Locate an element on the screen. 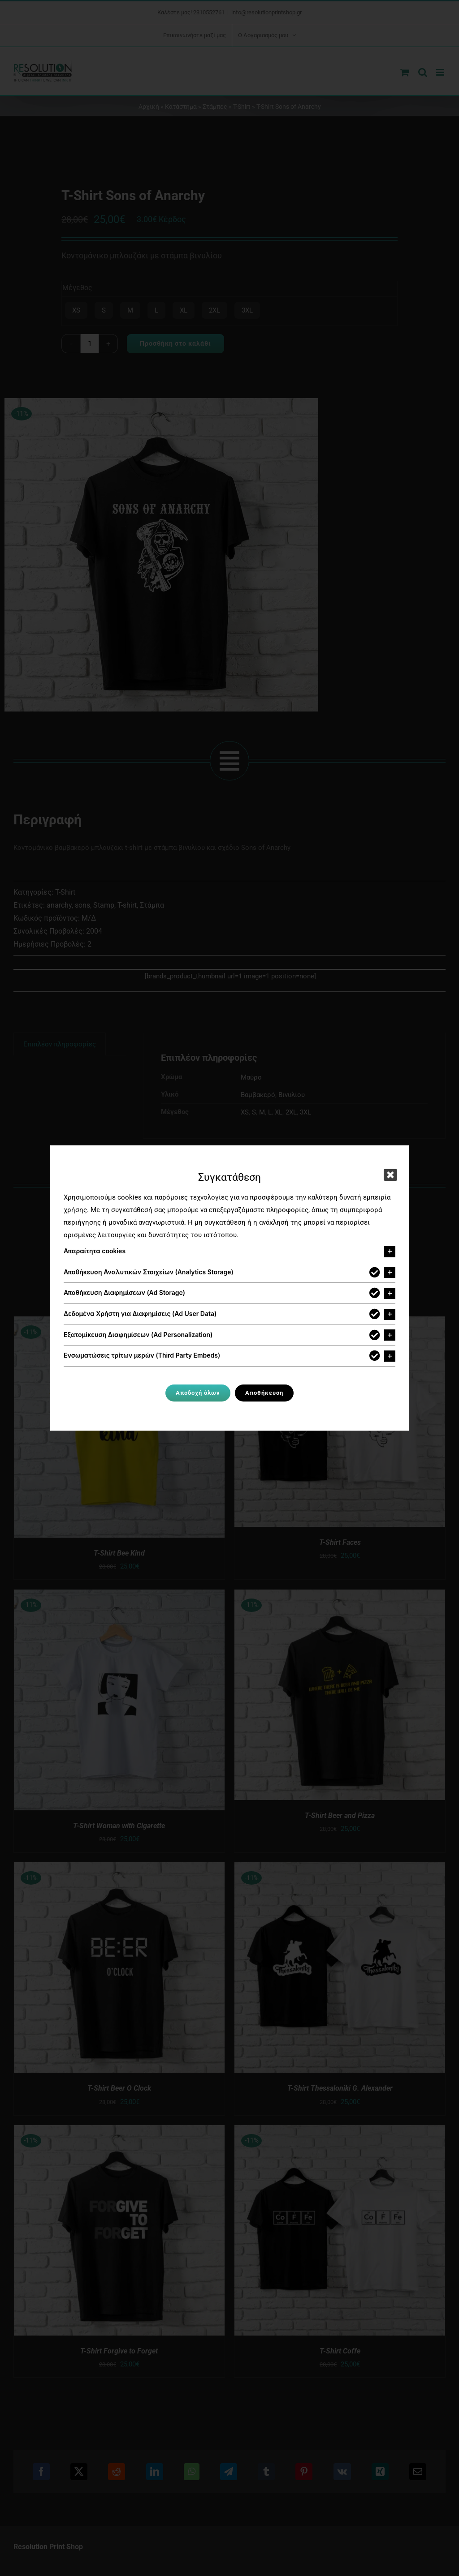 Image resolution: width=459 pixels, height=2576 pixels. T-Shirt Forgive to Forget is located at coordinates (119, 2351).